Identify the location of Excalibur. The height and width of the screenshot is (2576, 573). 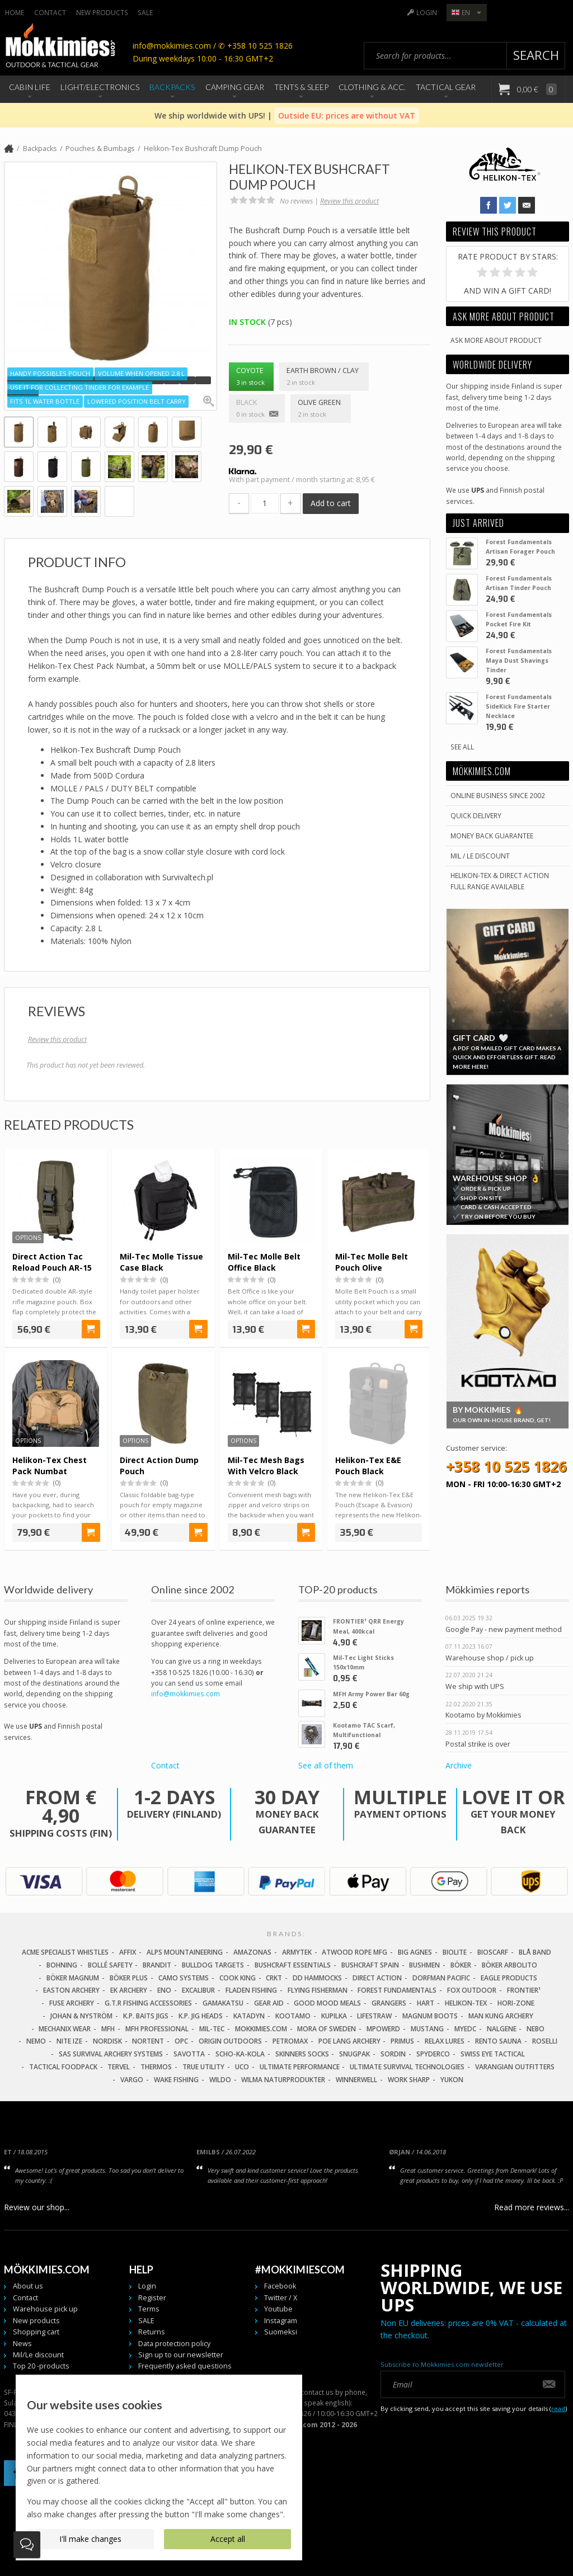
(198, 1990).